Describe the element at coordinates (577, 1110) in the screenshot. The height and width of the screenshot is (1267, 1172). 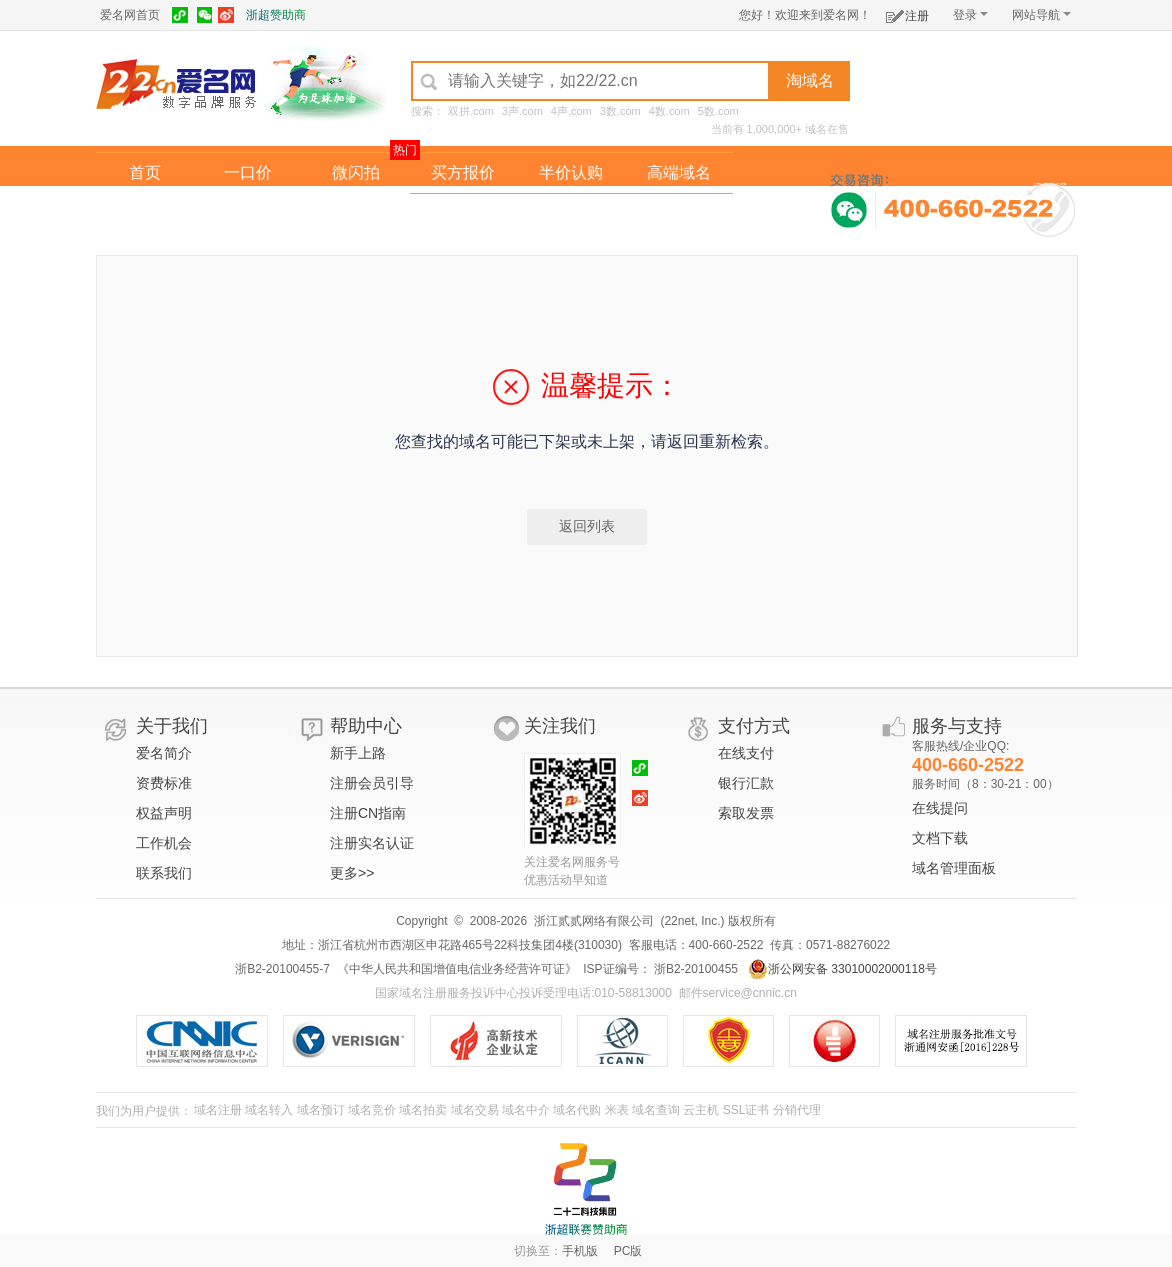
I see `域名代购` at that location.